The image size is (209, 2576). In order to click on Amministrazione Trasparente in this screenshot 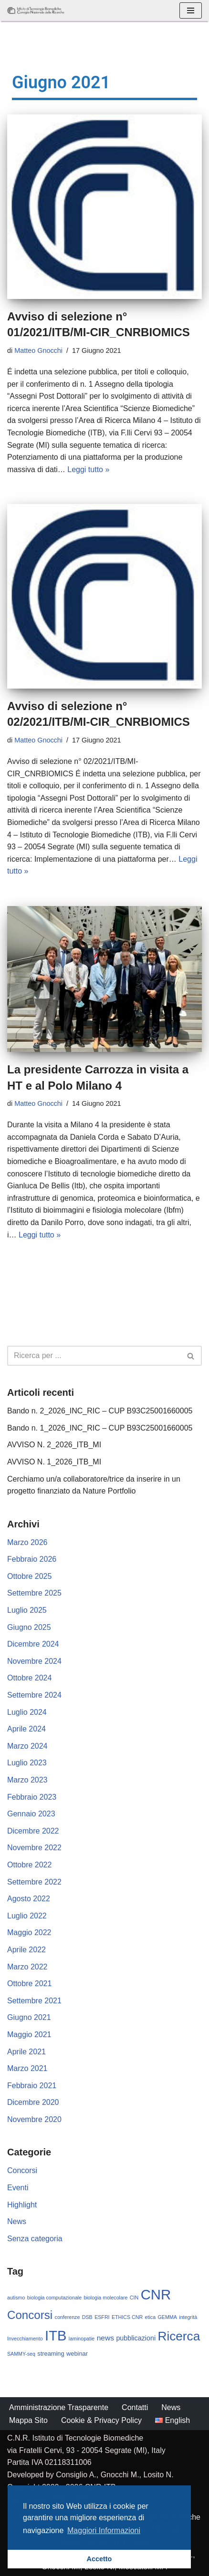, I will do `click(58, 2407)`.